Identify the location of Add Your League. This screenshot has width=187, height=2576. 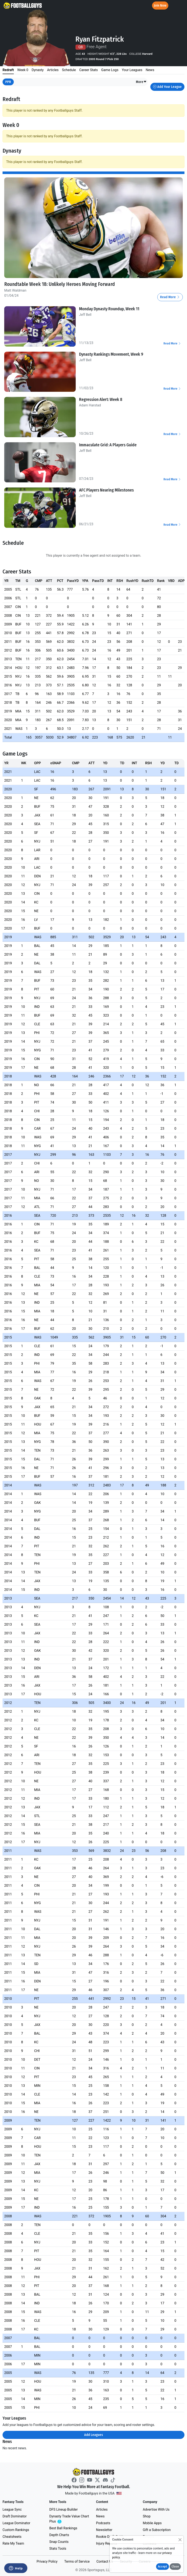
(167, 87).